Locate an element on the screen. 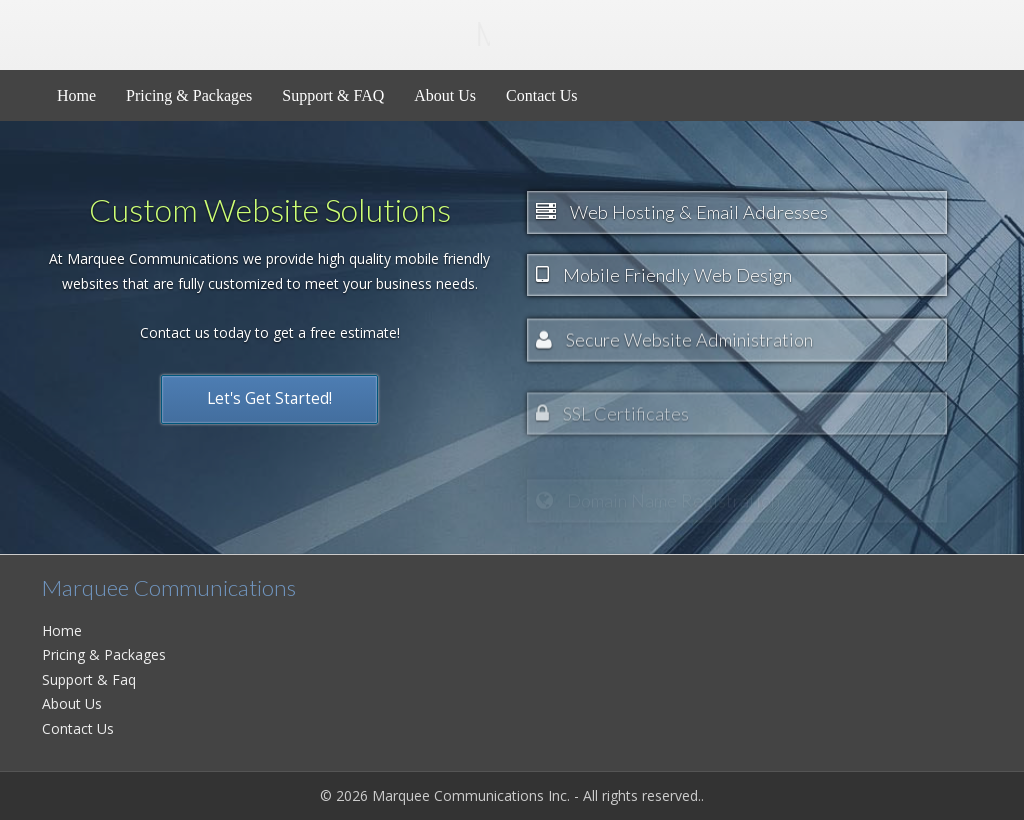  Pricing & Packages is located at coordinates (189, 95).